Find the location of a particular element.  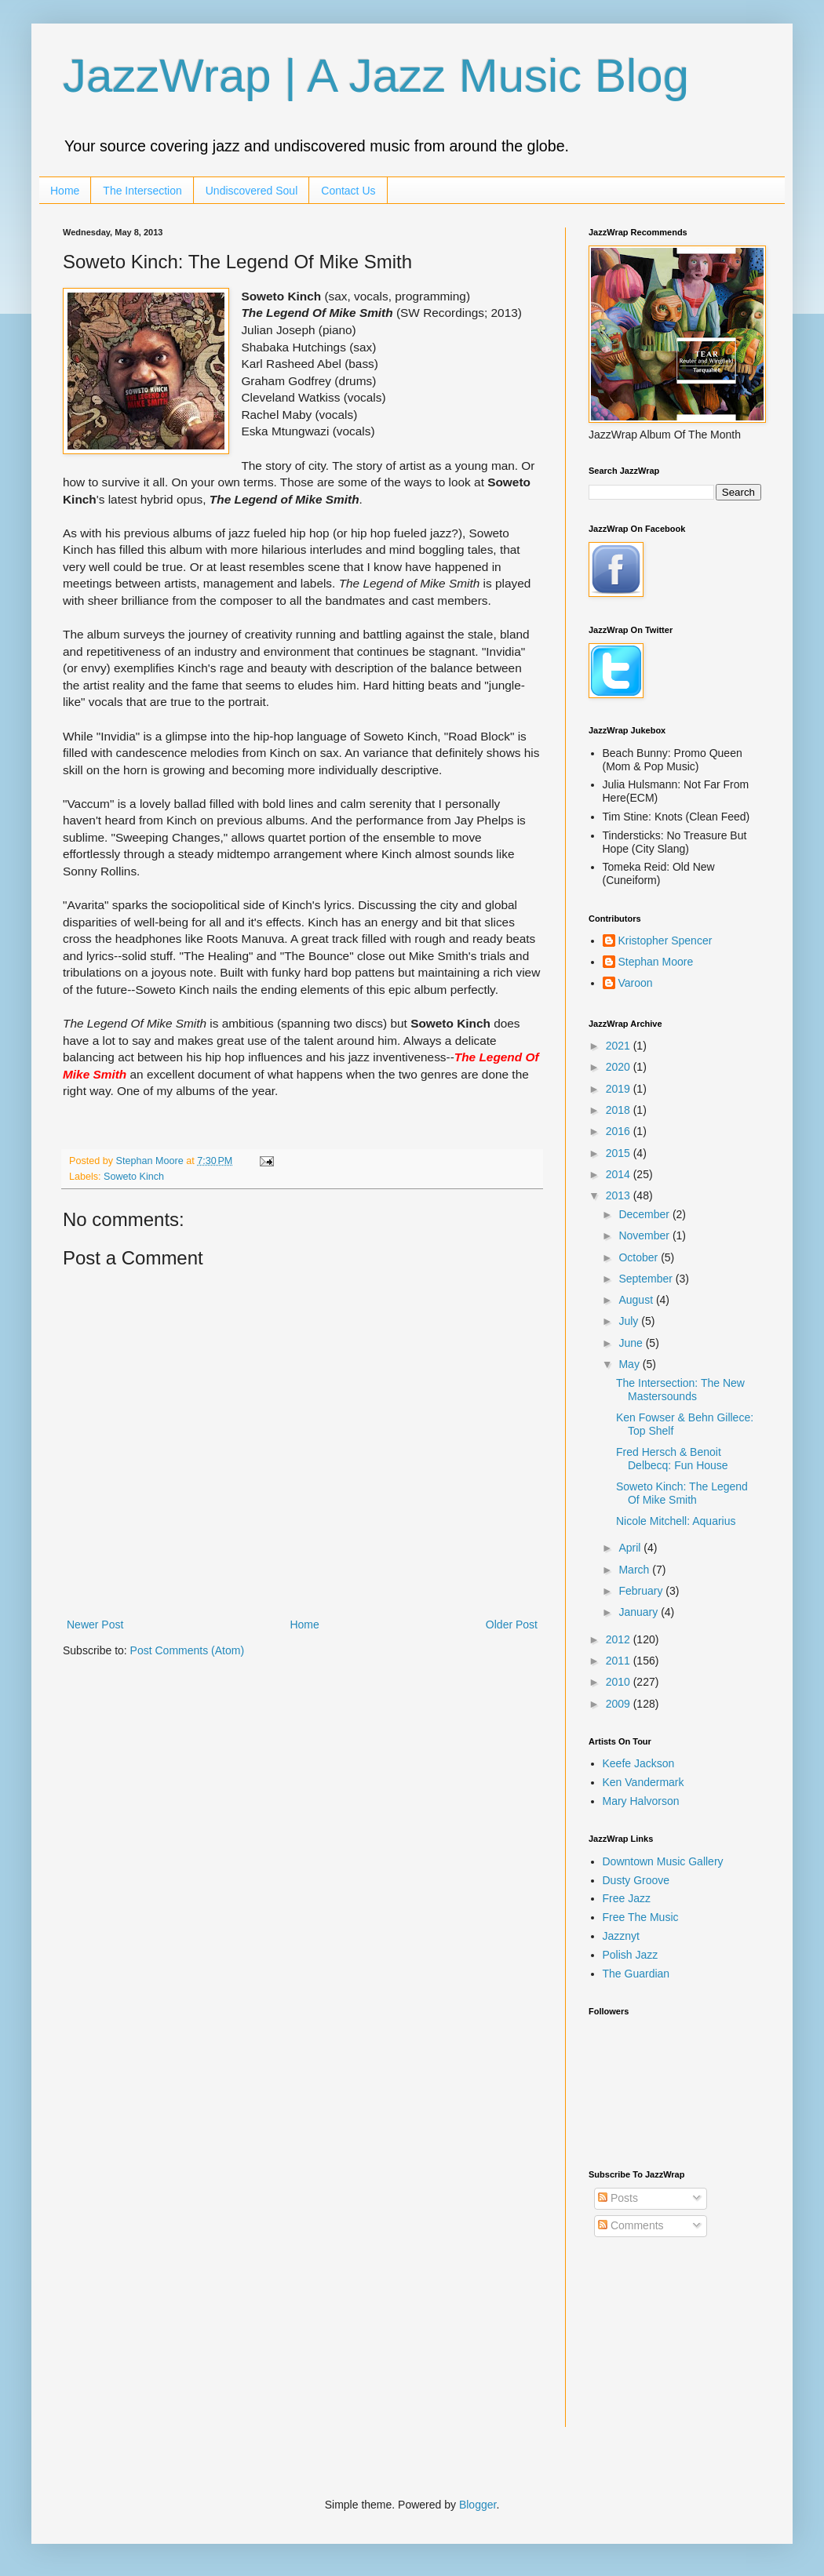

August is located at coordinates (636, 1299).